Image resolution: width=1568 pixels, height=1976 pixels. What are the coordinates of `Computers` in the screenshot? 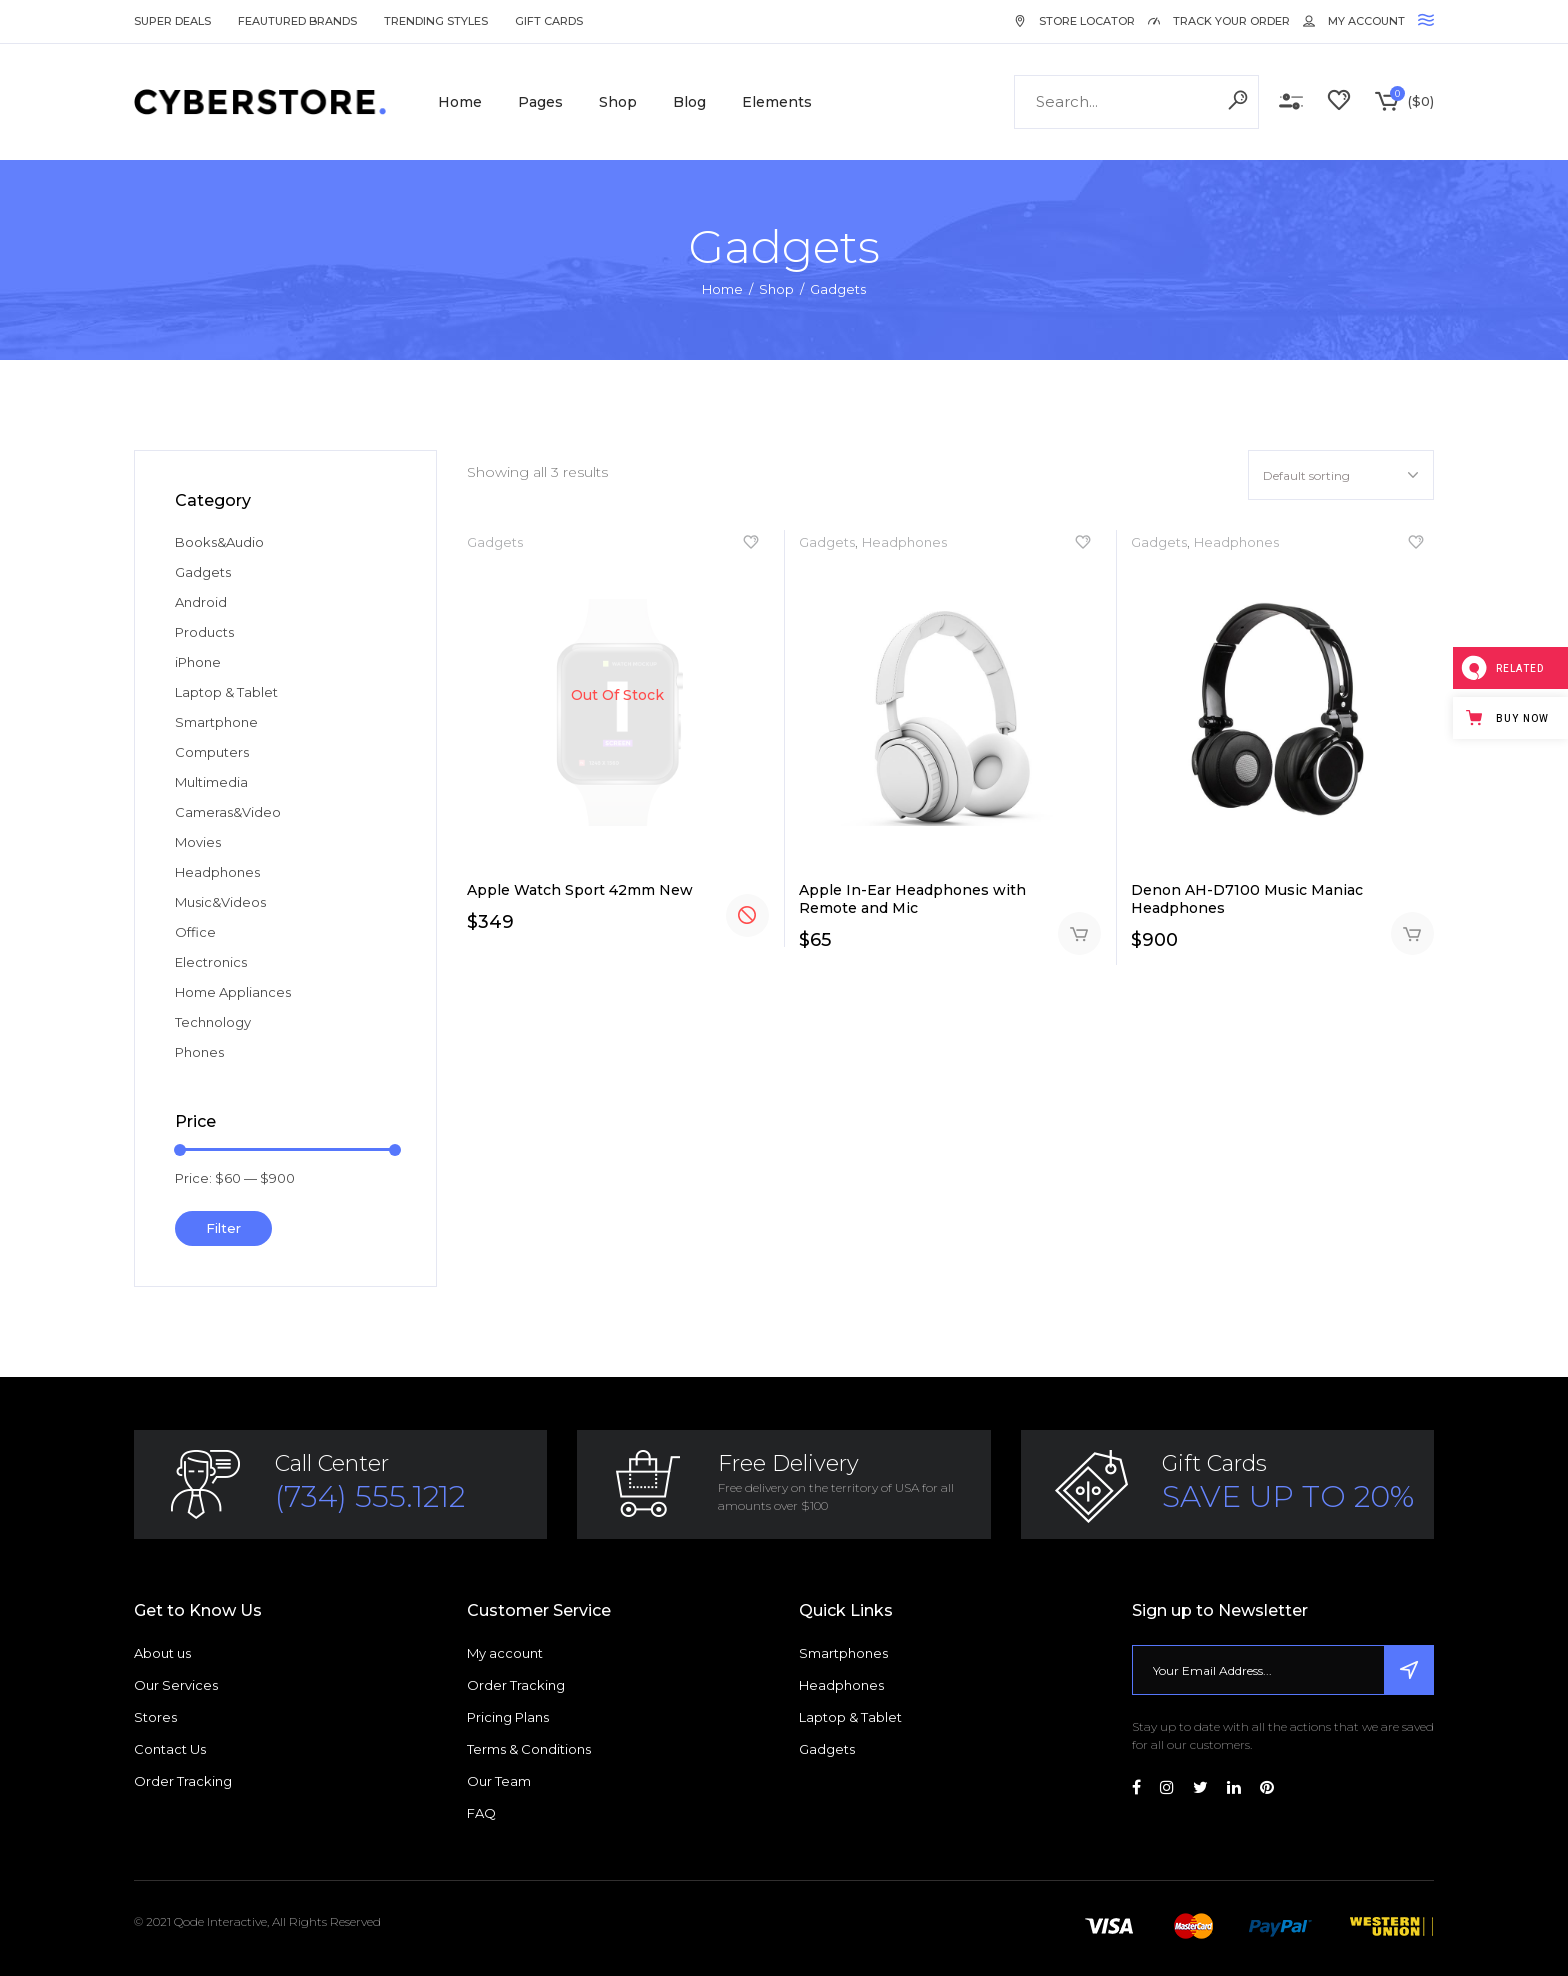 It's located at (212, 752).